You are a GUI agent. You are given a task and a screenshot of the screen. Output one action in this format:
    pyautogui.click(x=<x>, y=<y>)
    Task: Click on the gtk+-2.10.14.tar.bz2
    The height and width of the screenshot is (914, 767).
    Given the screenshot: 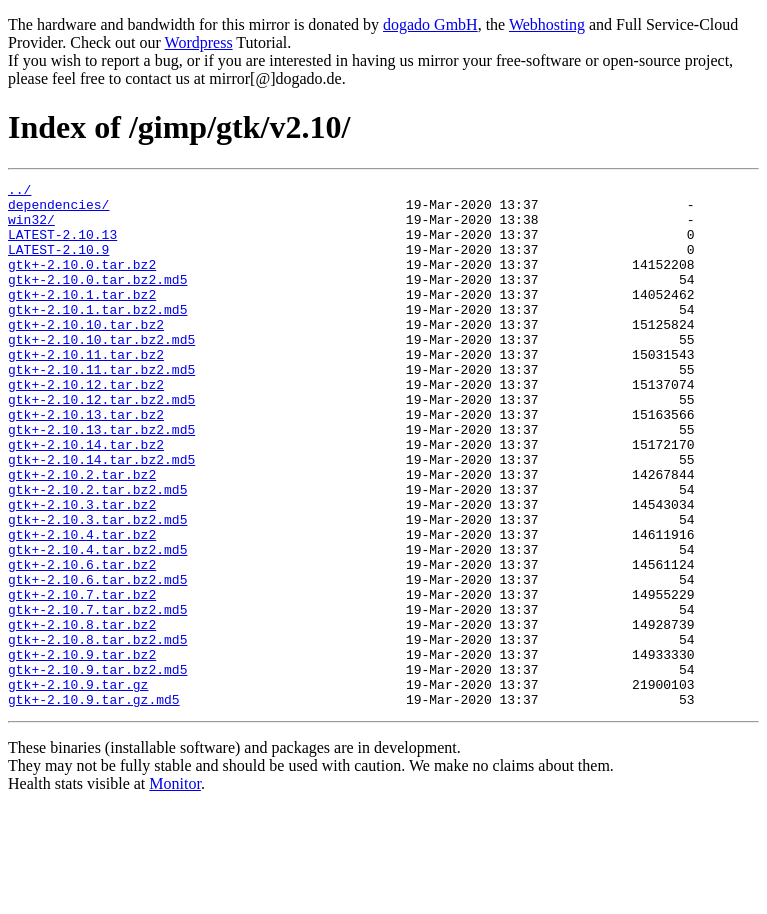 What is the action you would take?
    pyautogui.click(x=86, y=498)
    